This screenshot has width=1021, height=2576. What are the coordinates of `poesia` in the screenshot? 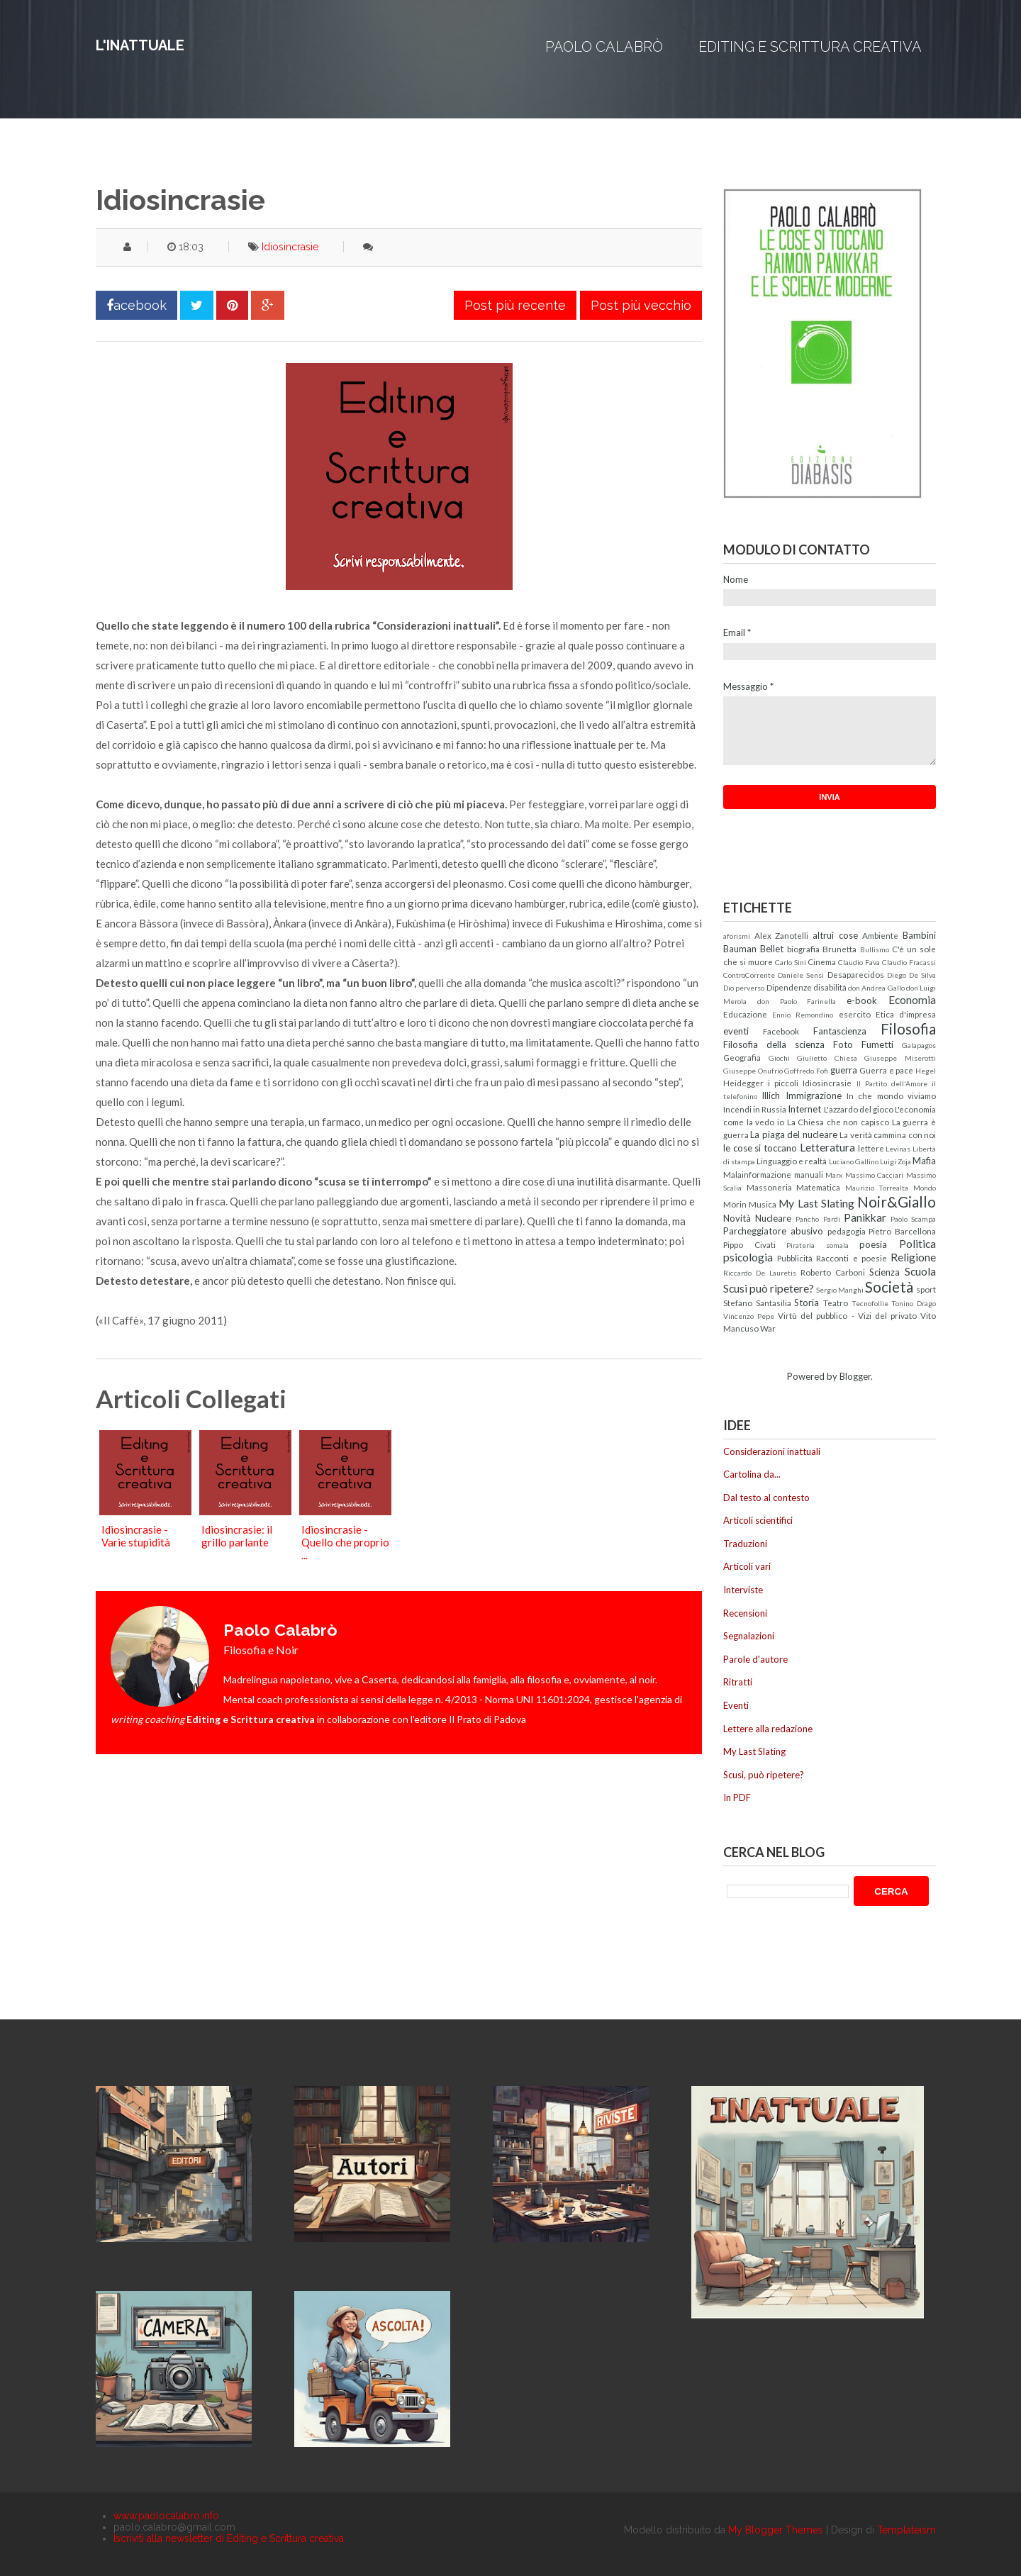 It's located at (873, 1244).